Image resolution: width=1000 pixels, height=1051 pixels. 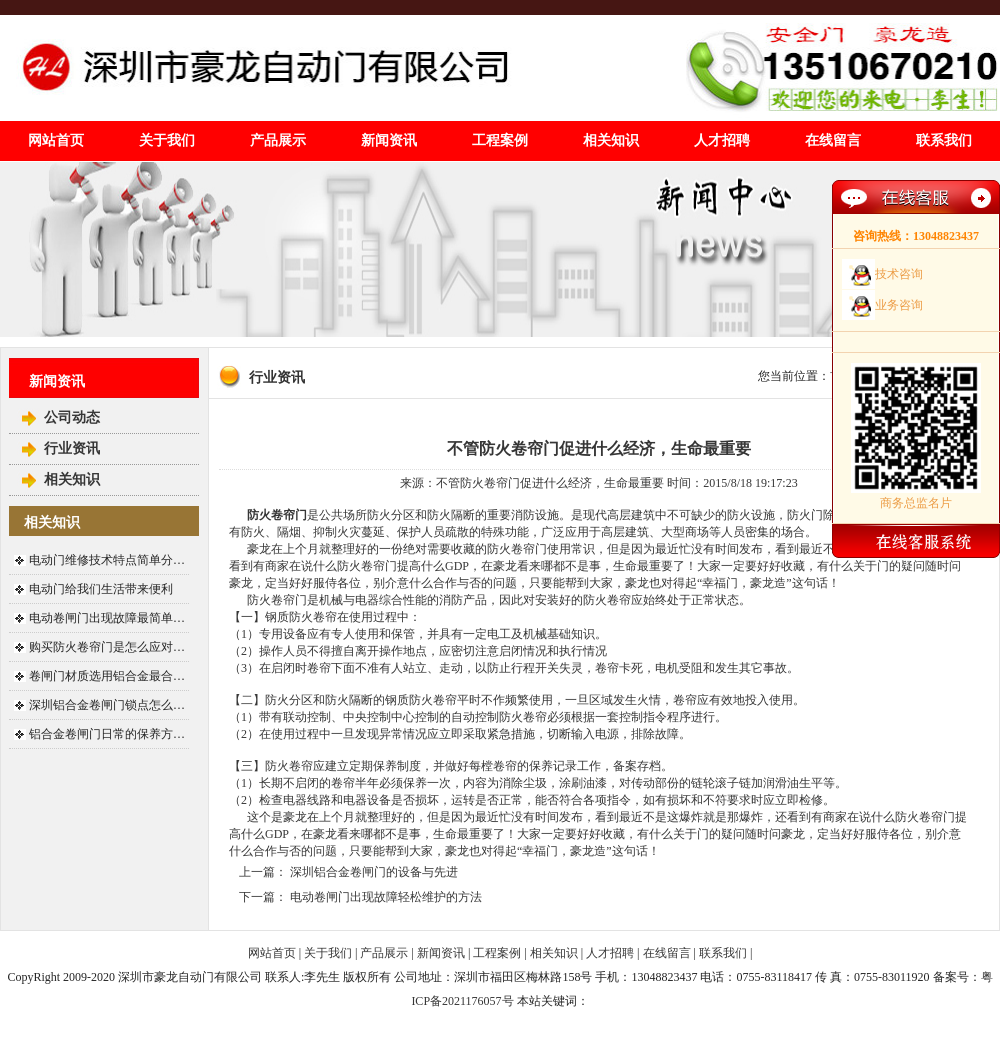 I want to click on 关于我们, so click(x=167, y=140).